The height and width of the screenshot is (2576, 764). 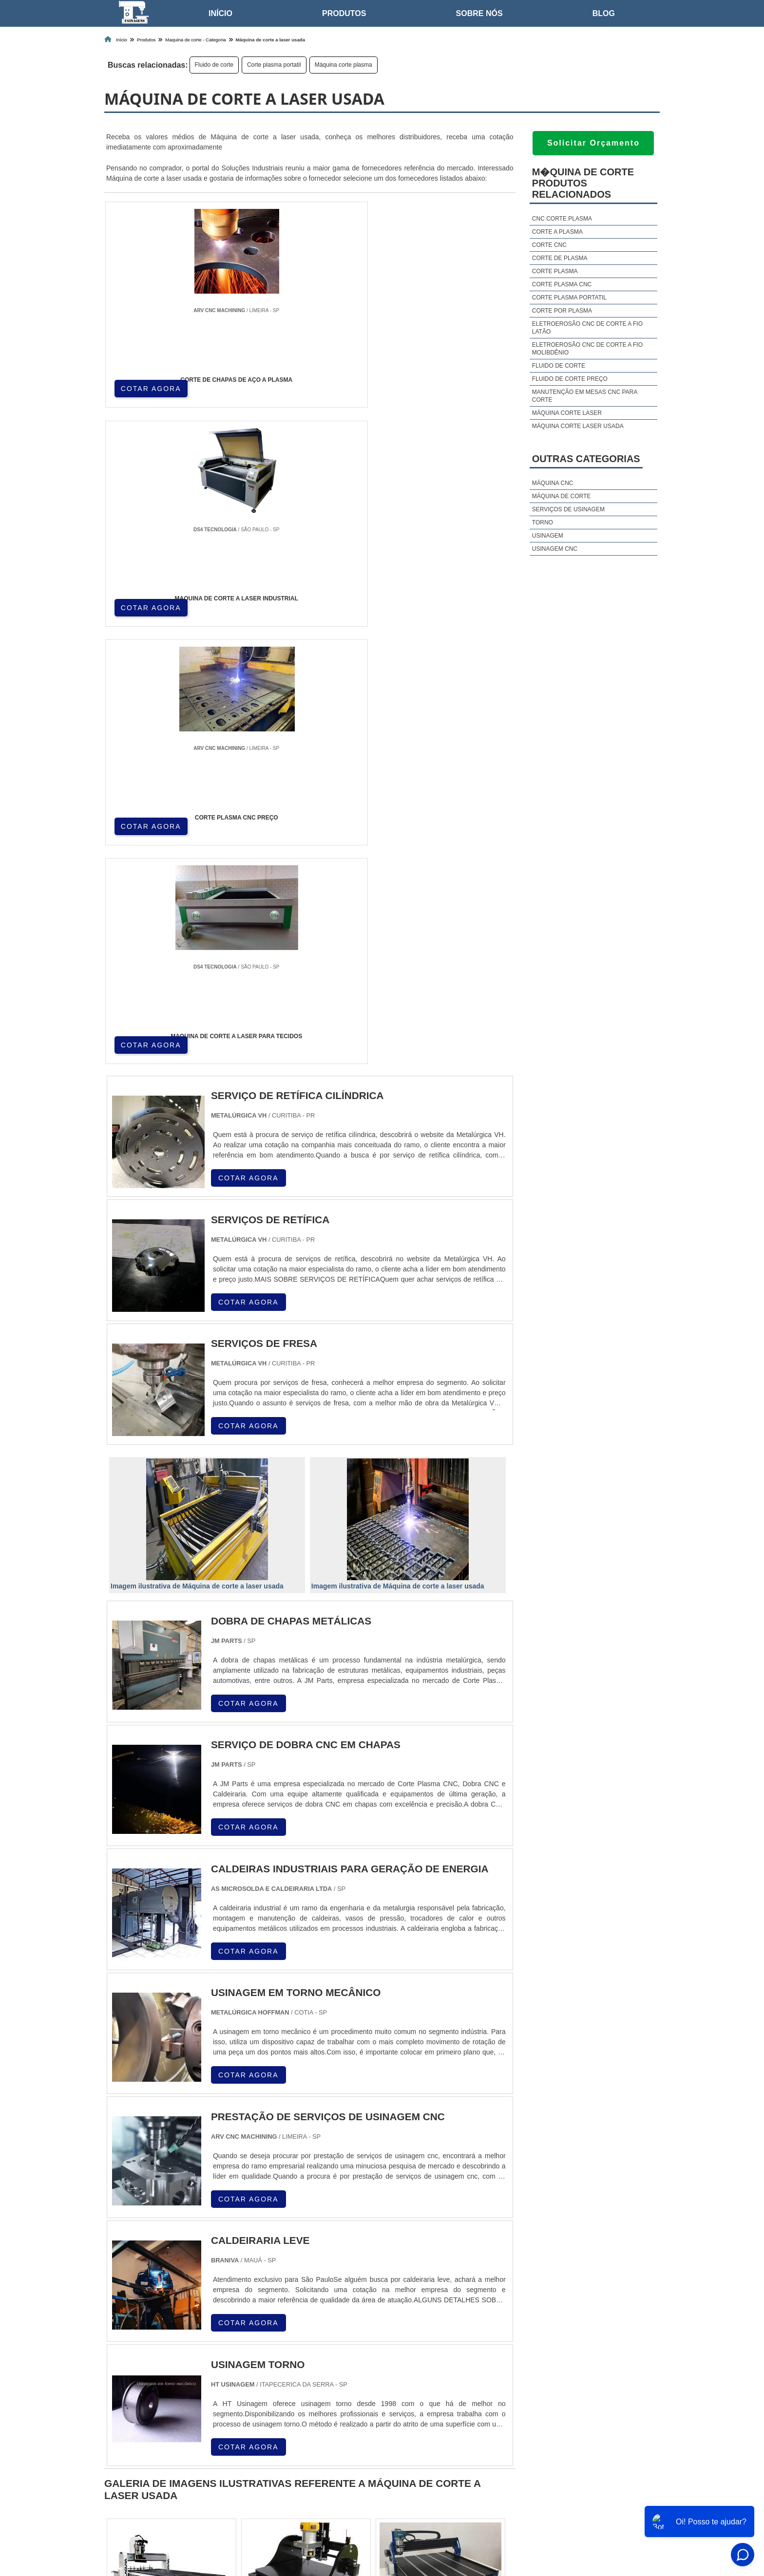 What do you see at coordinates (178, 2396) in the screenshot?
I see `Zona Norte` at bounding box center [178, 2396].